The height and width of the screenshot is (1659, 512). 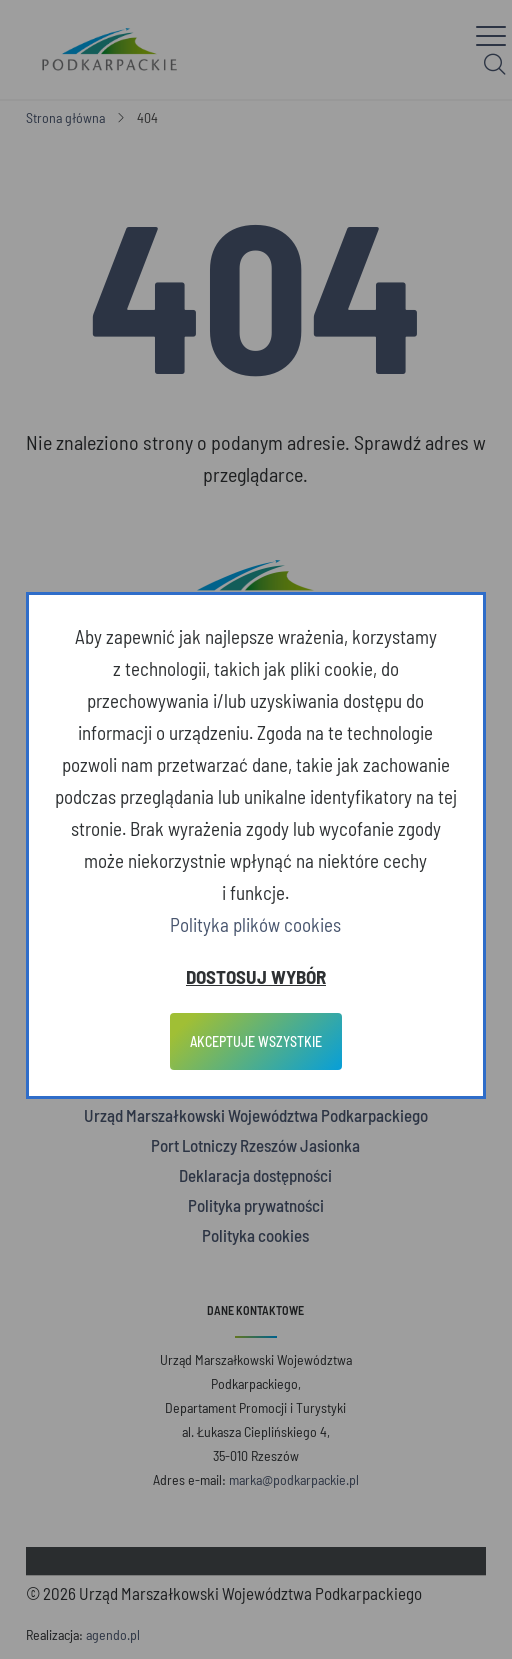 I want to click on Polityka plików cookies, so click(x=255, y=924).